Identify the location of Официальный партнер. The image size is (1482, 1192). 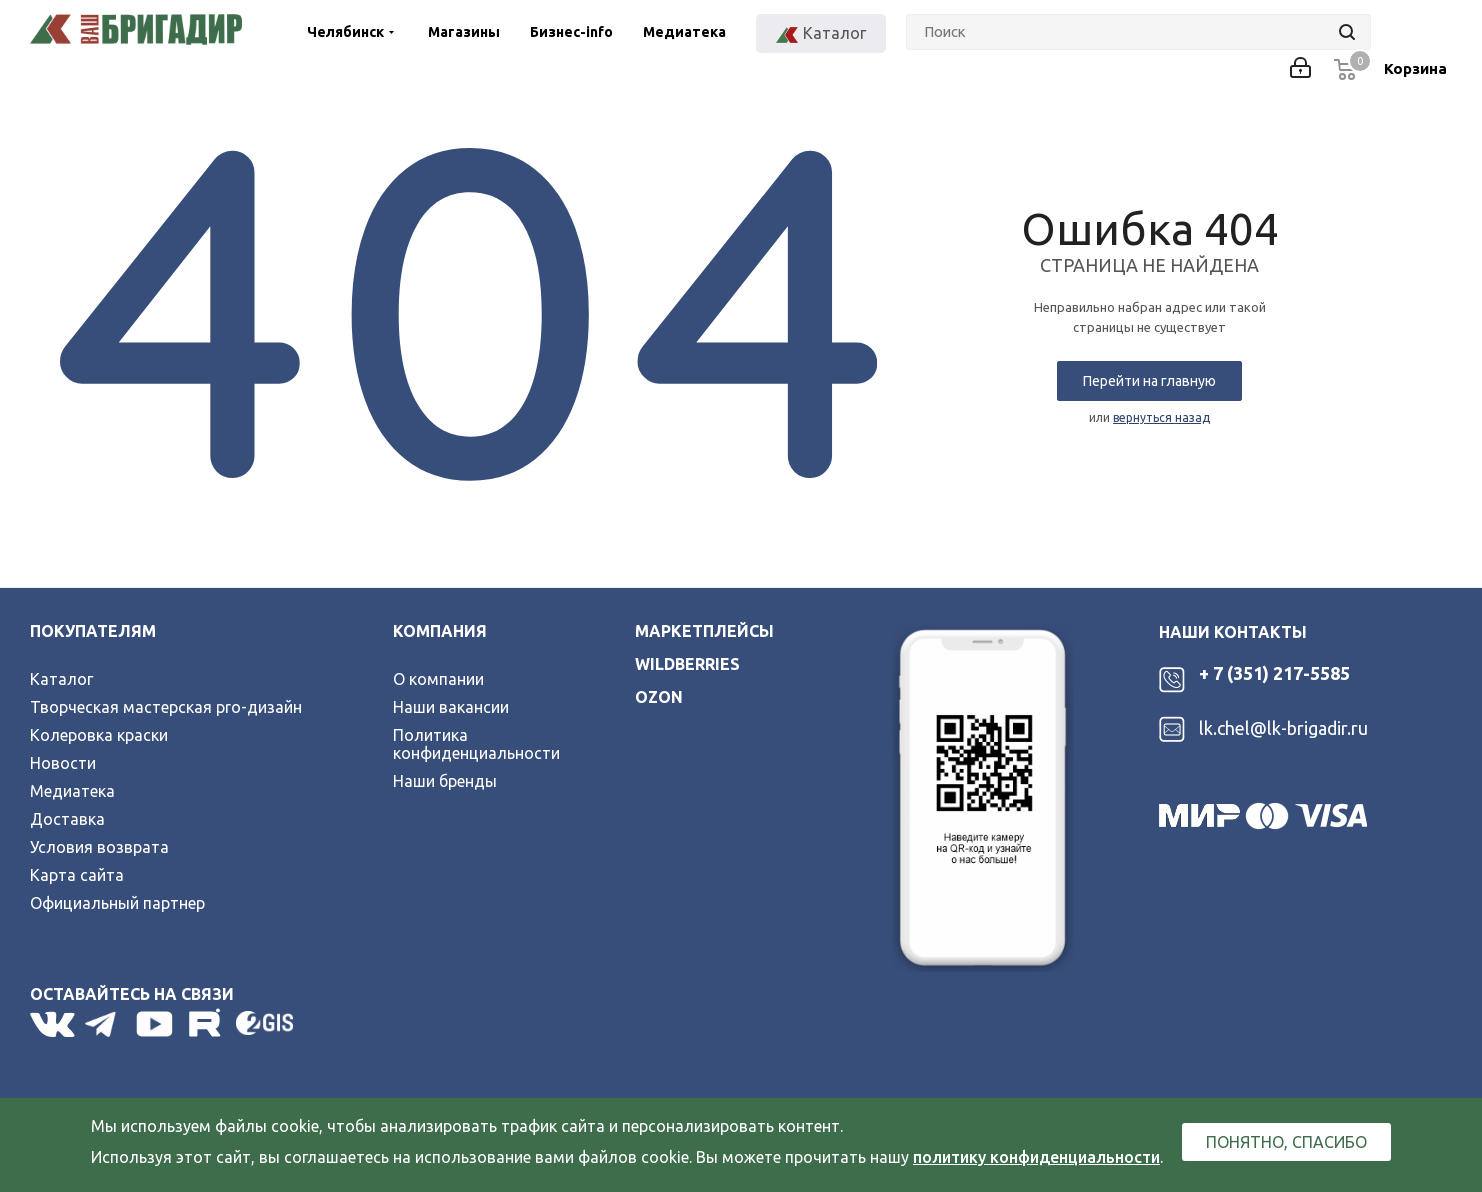
(117, 903).